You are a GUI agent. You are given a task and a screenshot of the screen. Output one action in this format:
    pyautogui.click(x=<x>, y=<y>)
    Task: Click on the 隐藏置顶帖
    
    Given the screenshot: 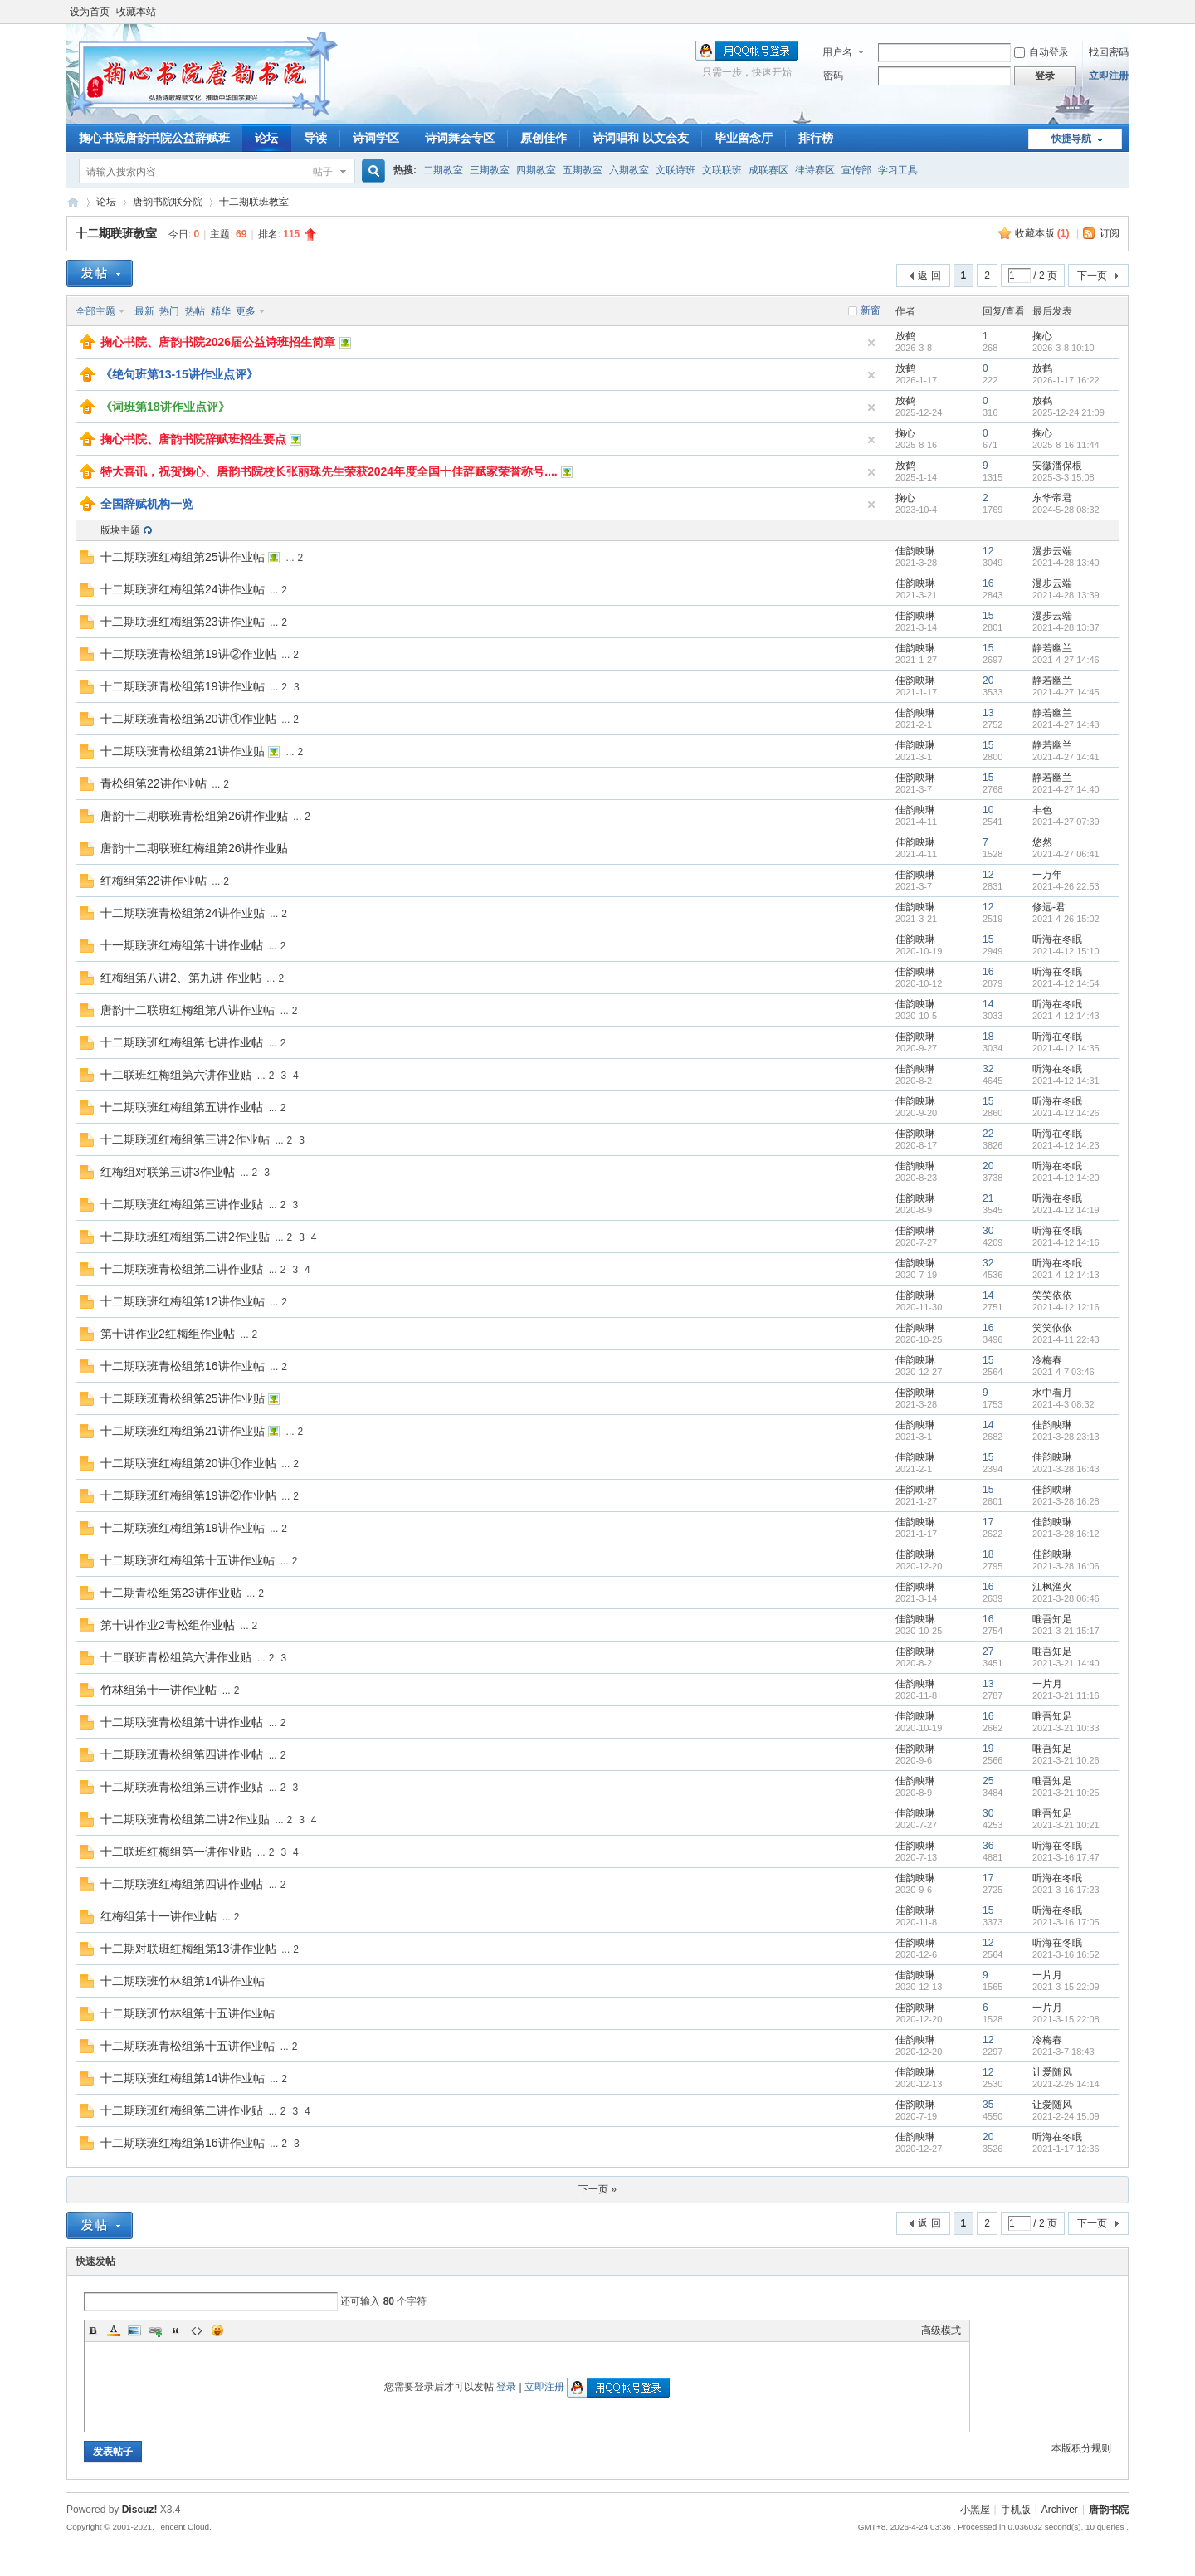 What is the action you would take?
    pyautogui.click(x=871, y=343)
    